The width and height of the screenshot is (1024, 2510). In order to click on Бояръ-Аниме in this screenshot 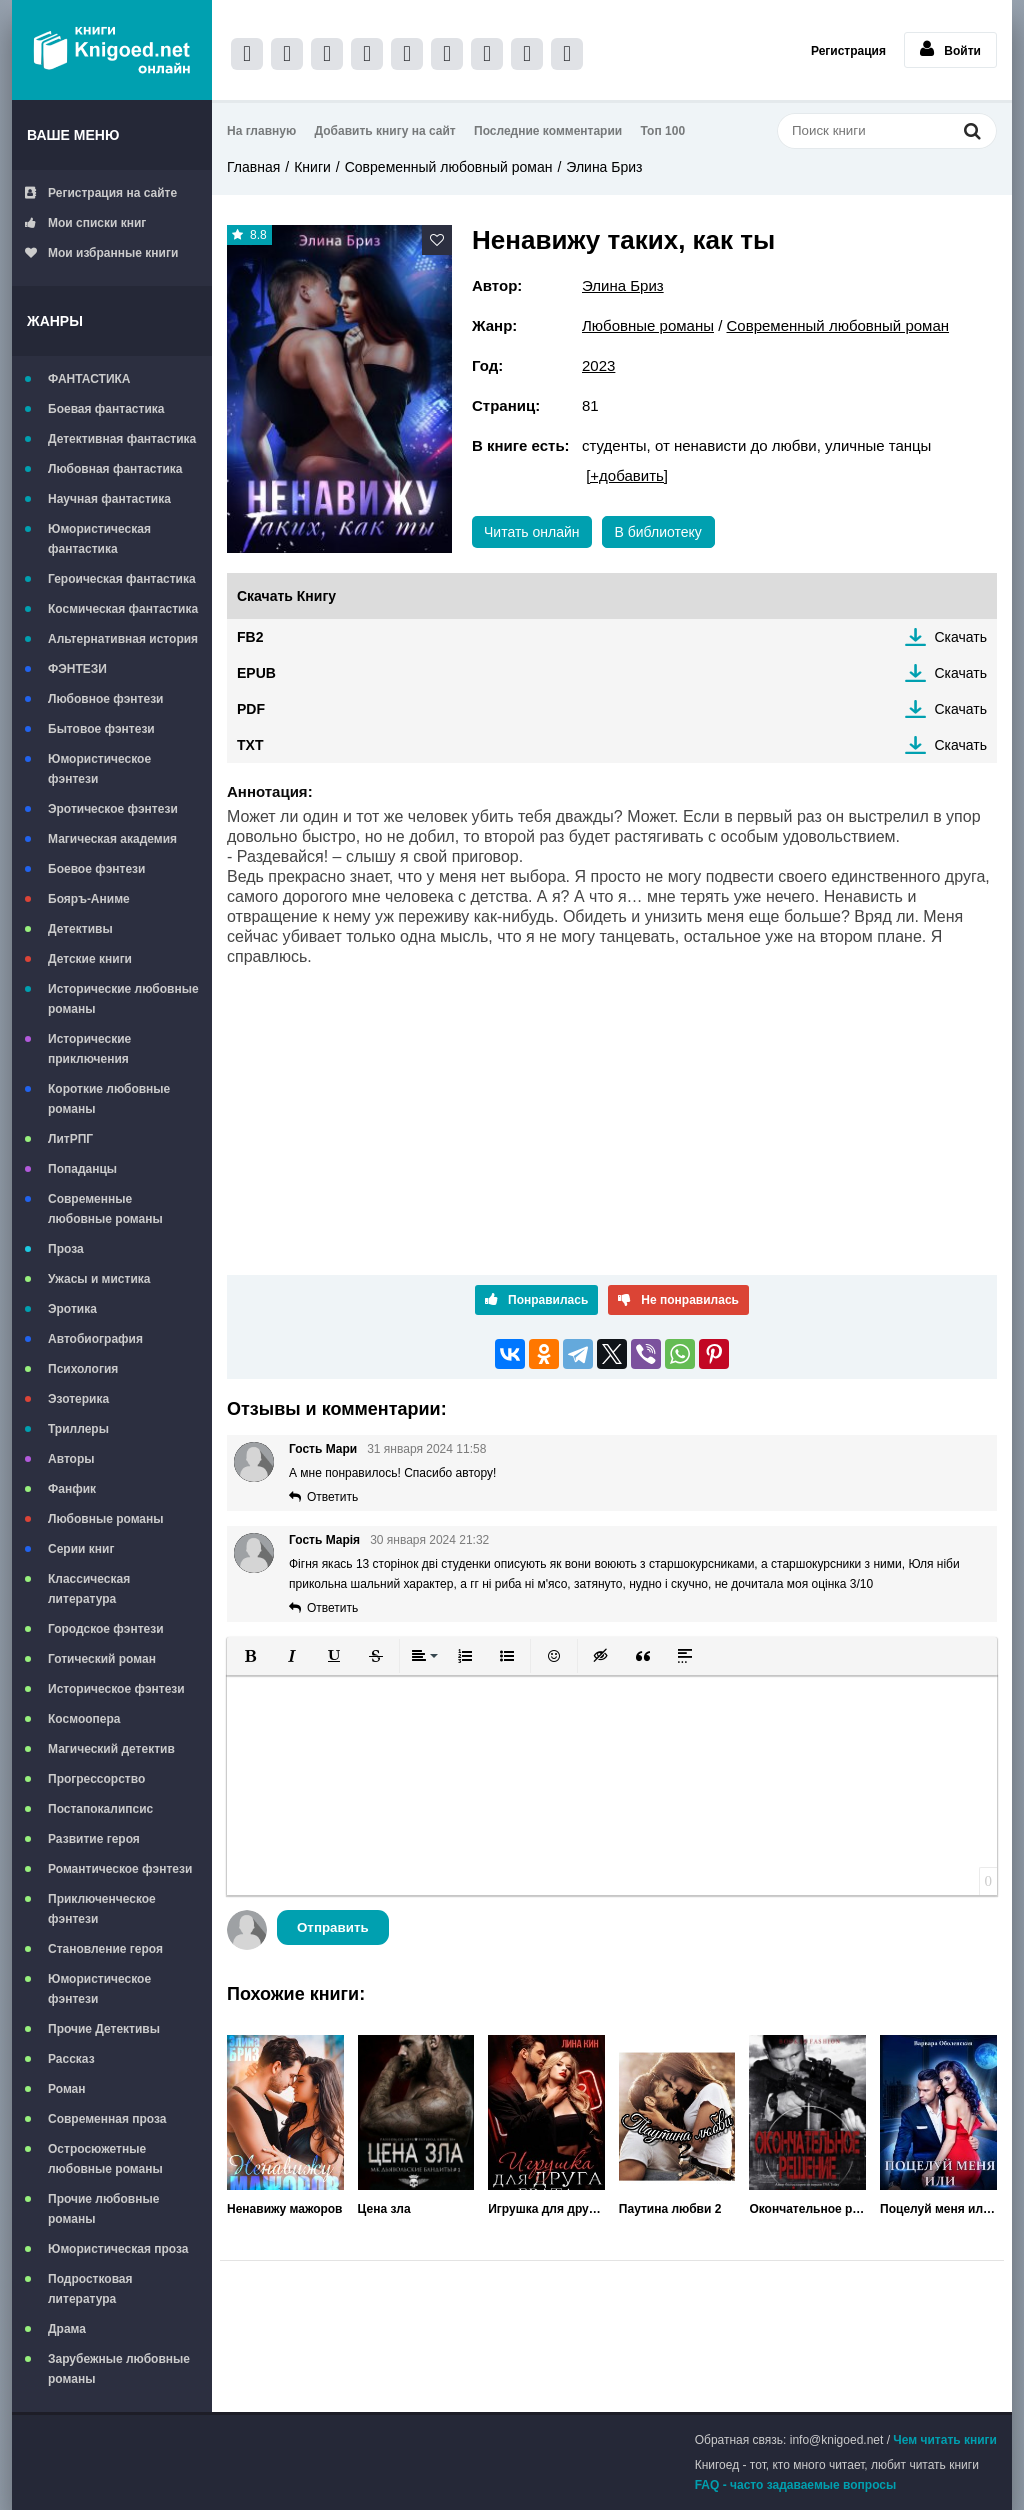, I will do `click(89, 899)`.